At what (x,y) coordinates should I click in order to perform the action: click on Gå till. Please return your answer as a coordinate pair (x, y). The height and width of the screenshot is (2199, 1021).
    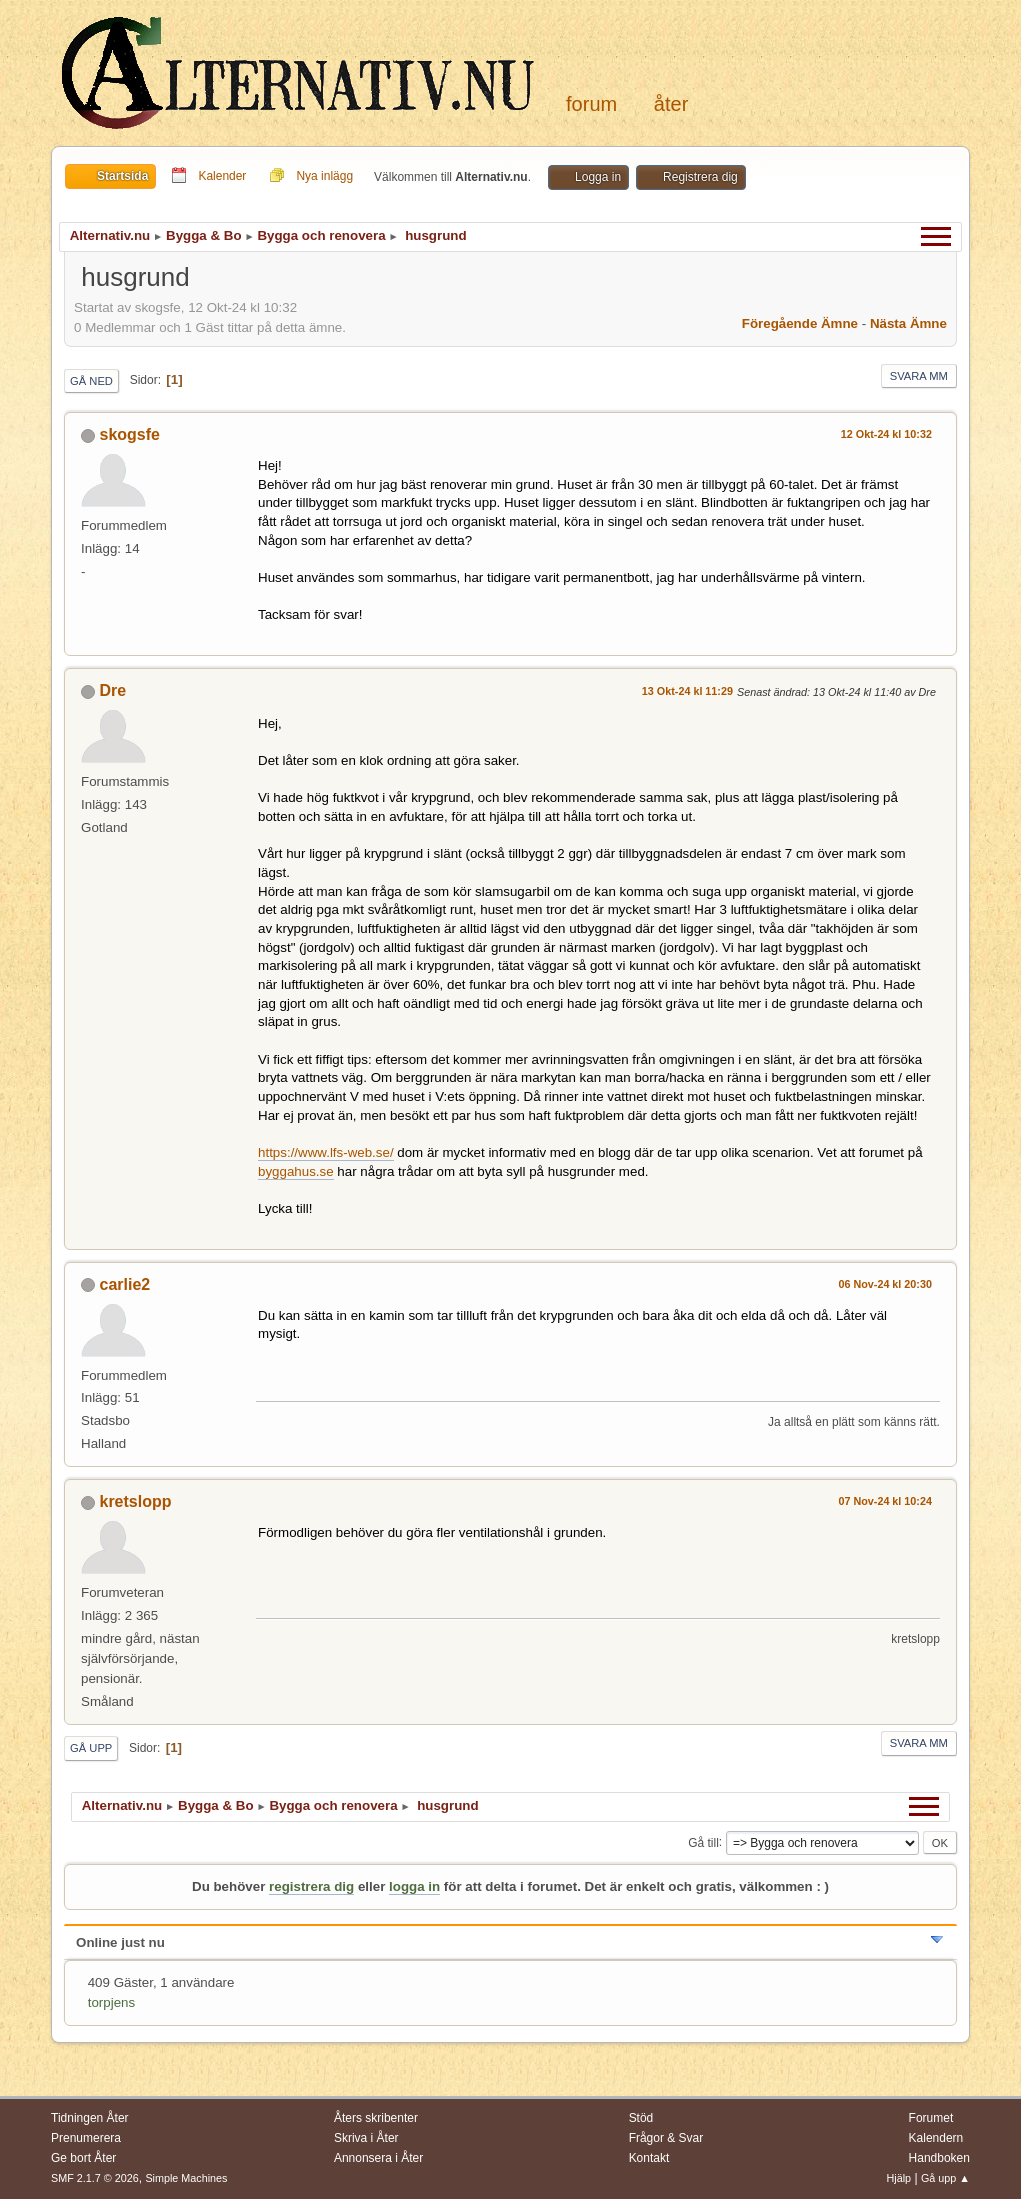
    Looking at the image, I should click on (703, 1842).